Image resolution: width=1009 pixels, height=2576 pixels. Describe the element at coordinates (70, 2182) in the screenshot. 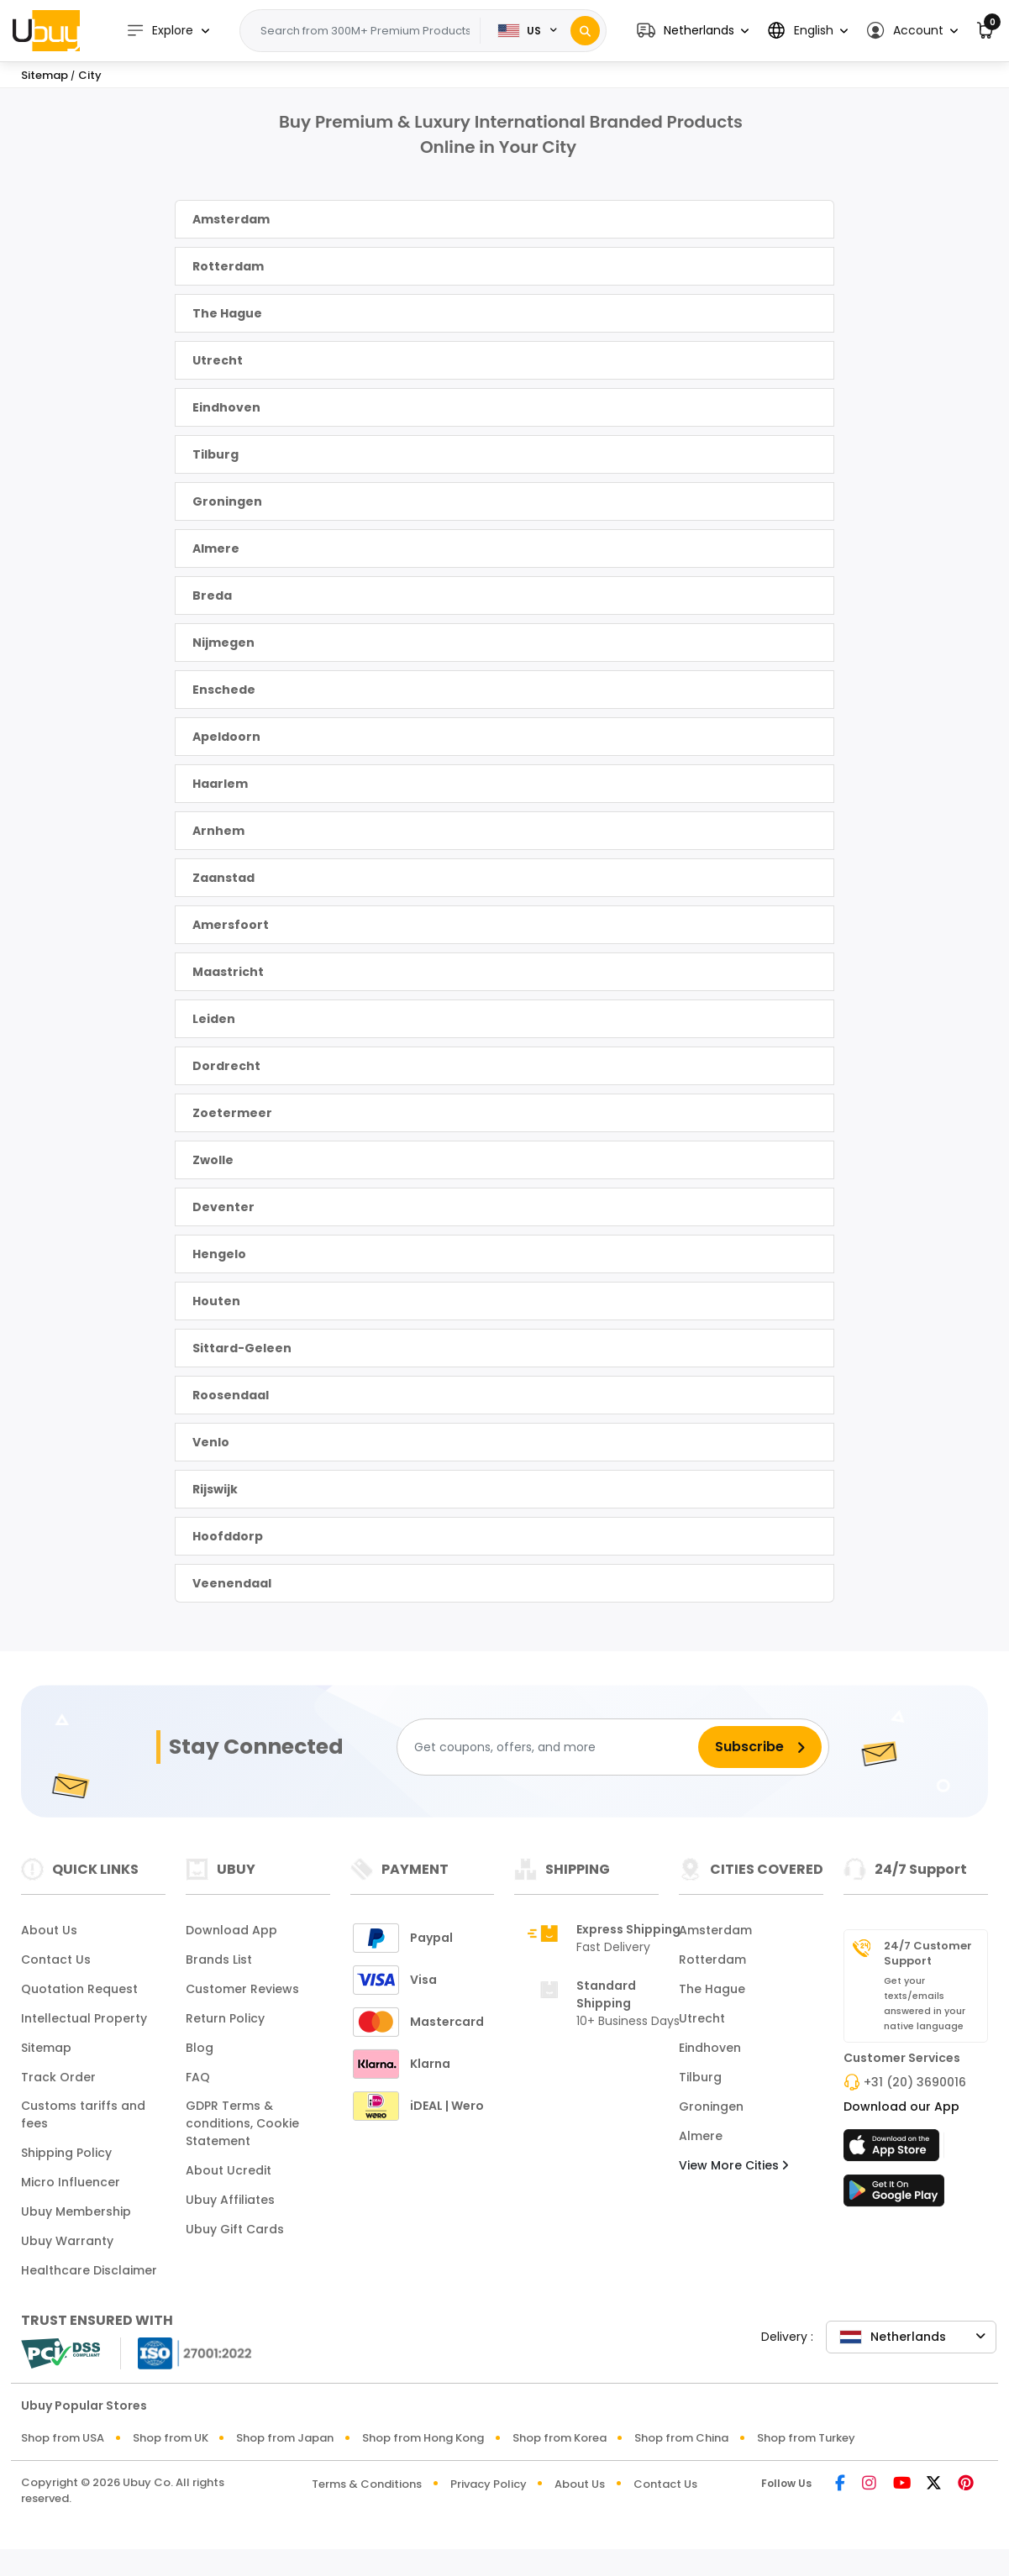

I see `Micro Influencer` at that location.